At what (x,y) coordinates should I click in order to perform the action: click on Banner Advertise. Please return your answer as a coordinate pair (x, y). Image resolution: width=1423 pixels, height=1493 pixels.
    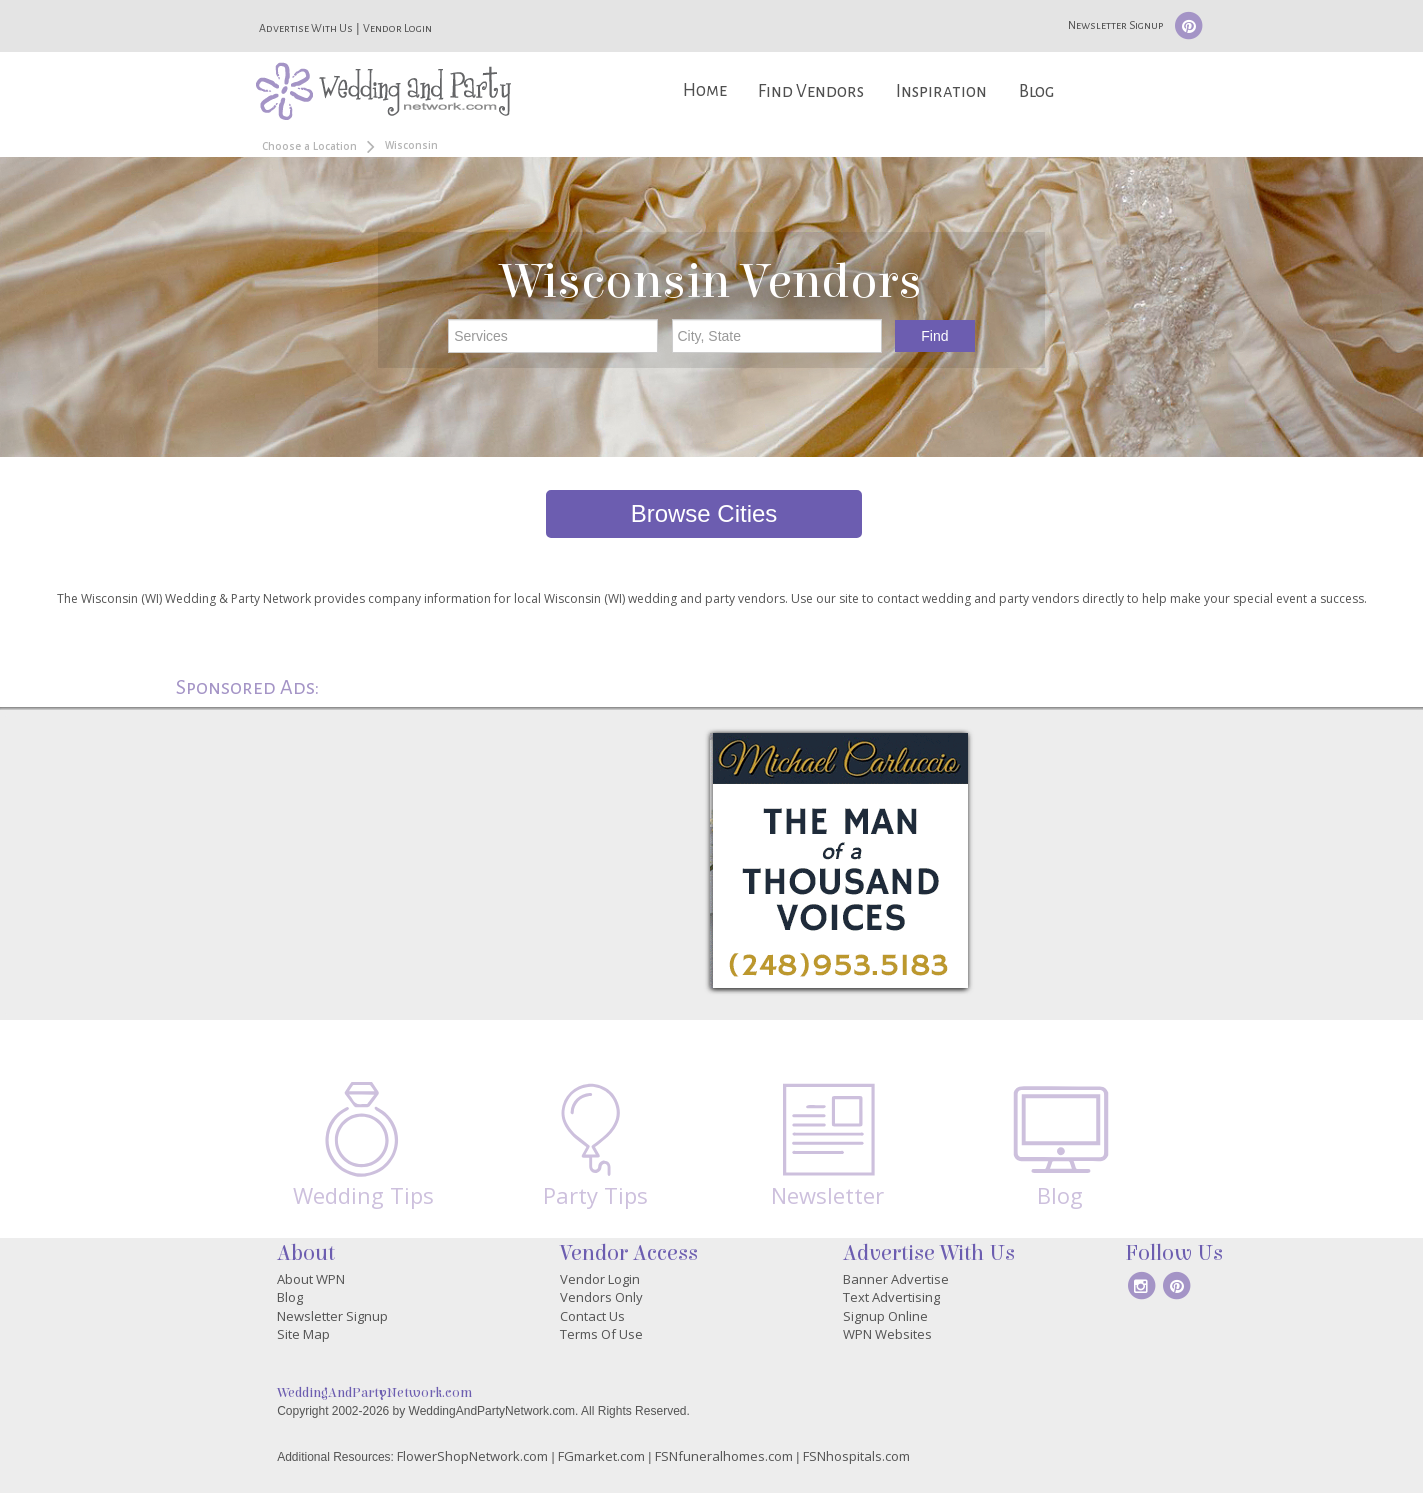
    Looking at the image, I should click on (896, 1279).